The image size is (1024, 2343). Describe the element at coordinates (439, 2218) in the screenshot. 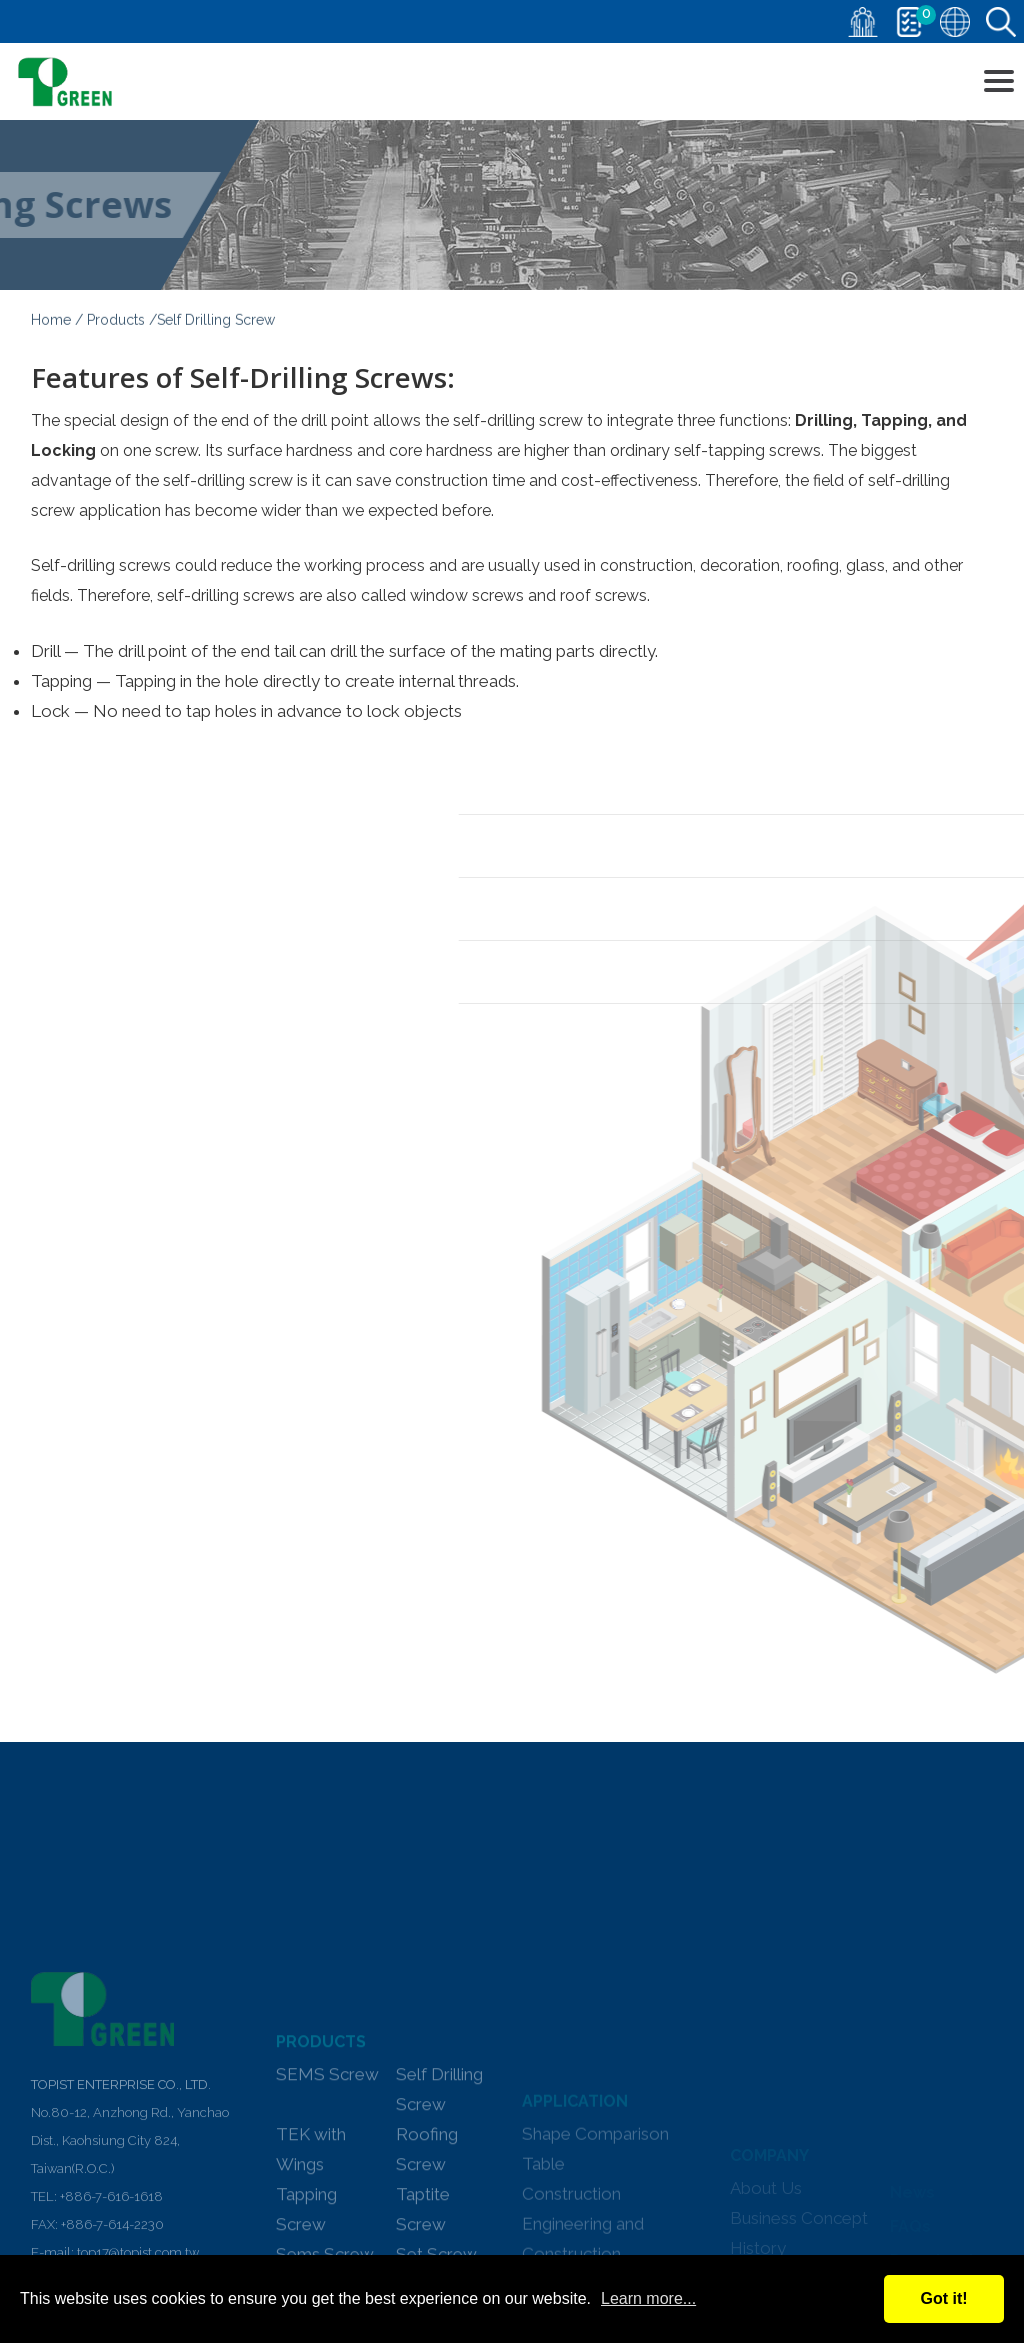

I see `Self Drilling Screw` at that location.